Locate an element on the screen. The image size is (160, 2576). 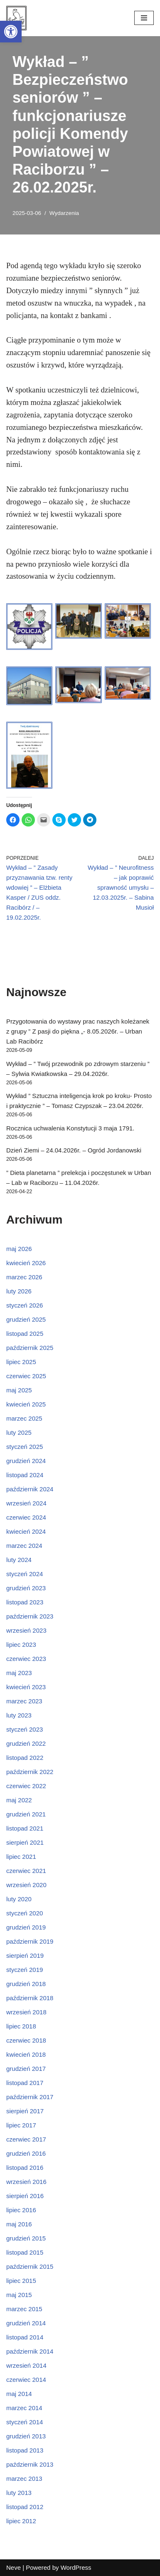
marzec 2023 is located at coordinates (24, 1701).